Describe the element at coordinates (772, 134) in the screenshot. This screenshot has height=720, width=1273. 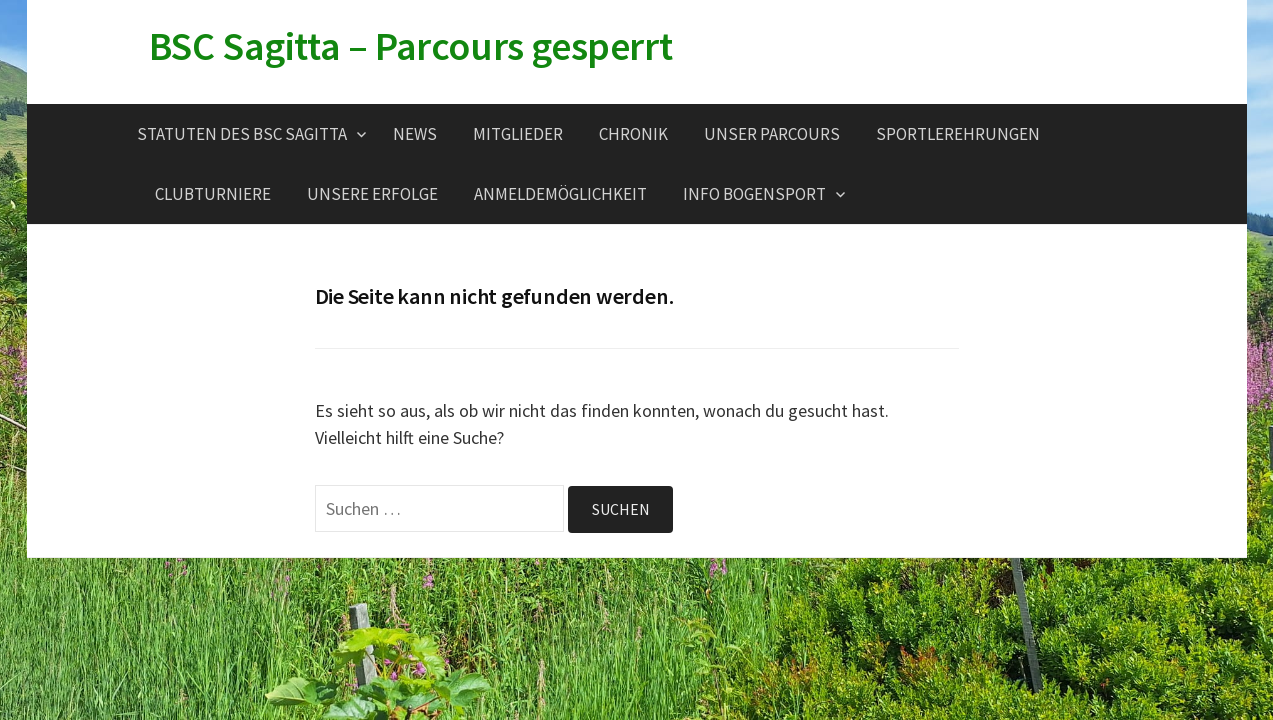
I see `Unser Parcours` at that location.